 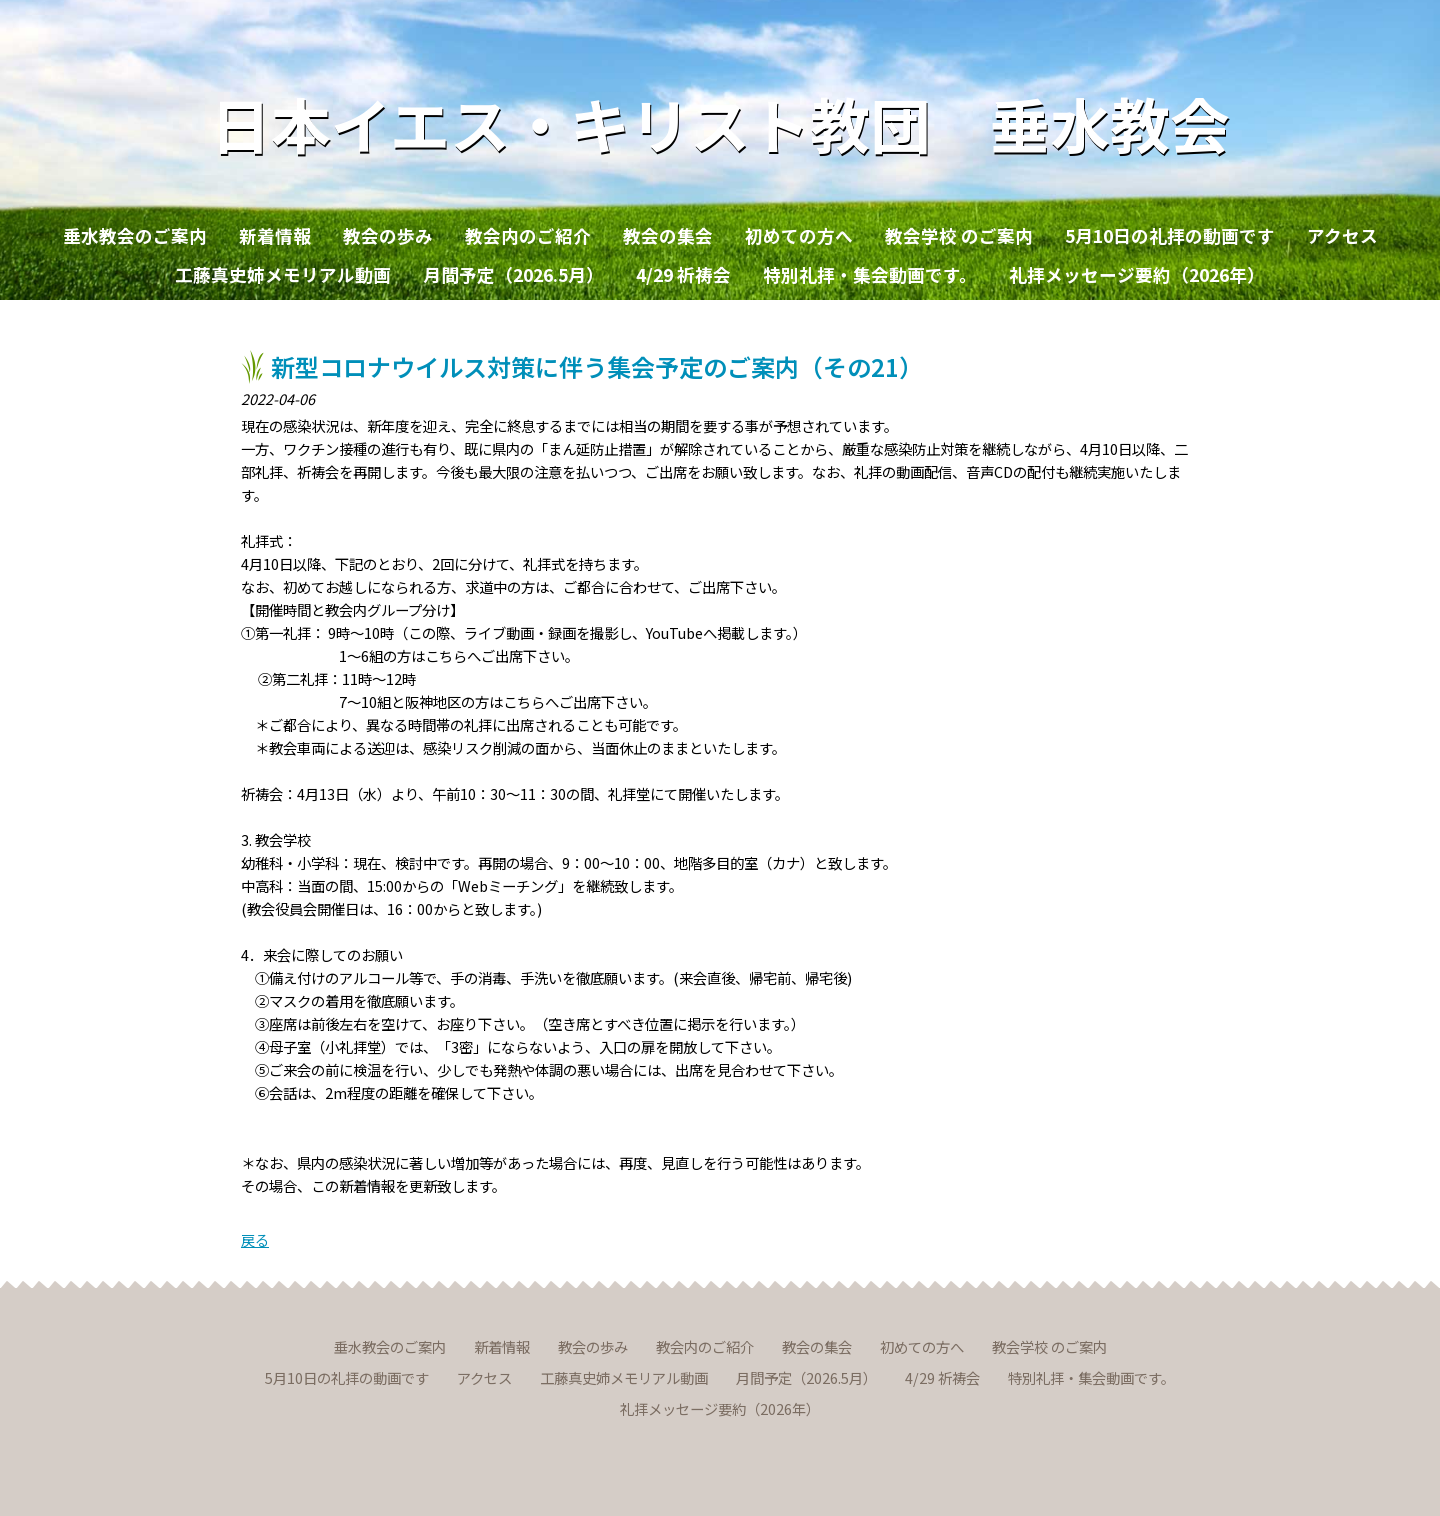 I want to click on 日本イエス・キリスト教団 垂水教会, so click(x=720, y=122).